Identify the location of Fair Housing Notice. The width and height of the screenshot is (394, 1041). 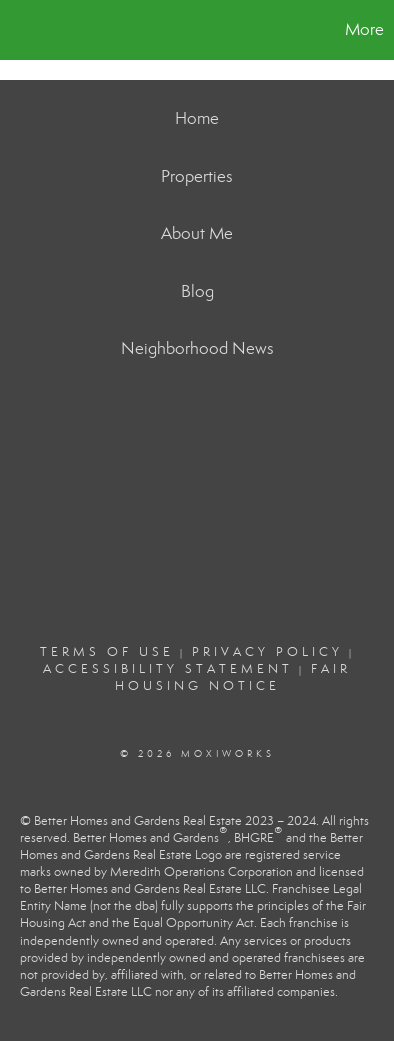
(233, 677).